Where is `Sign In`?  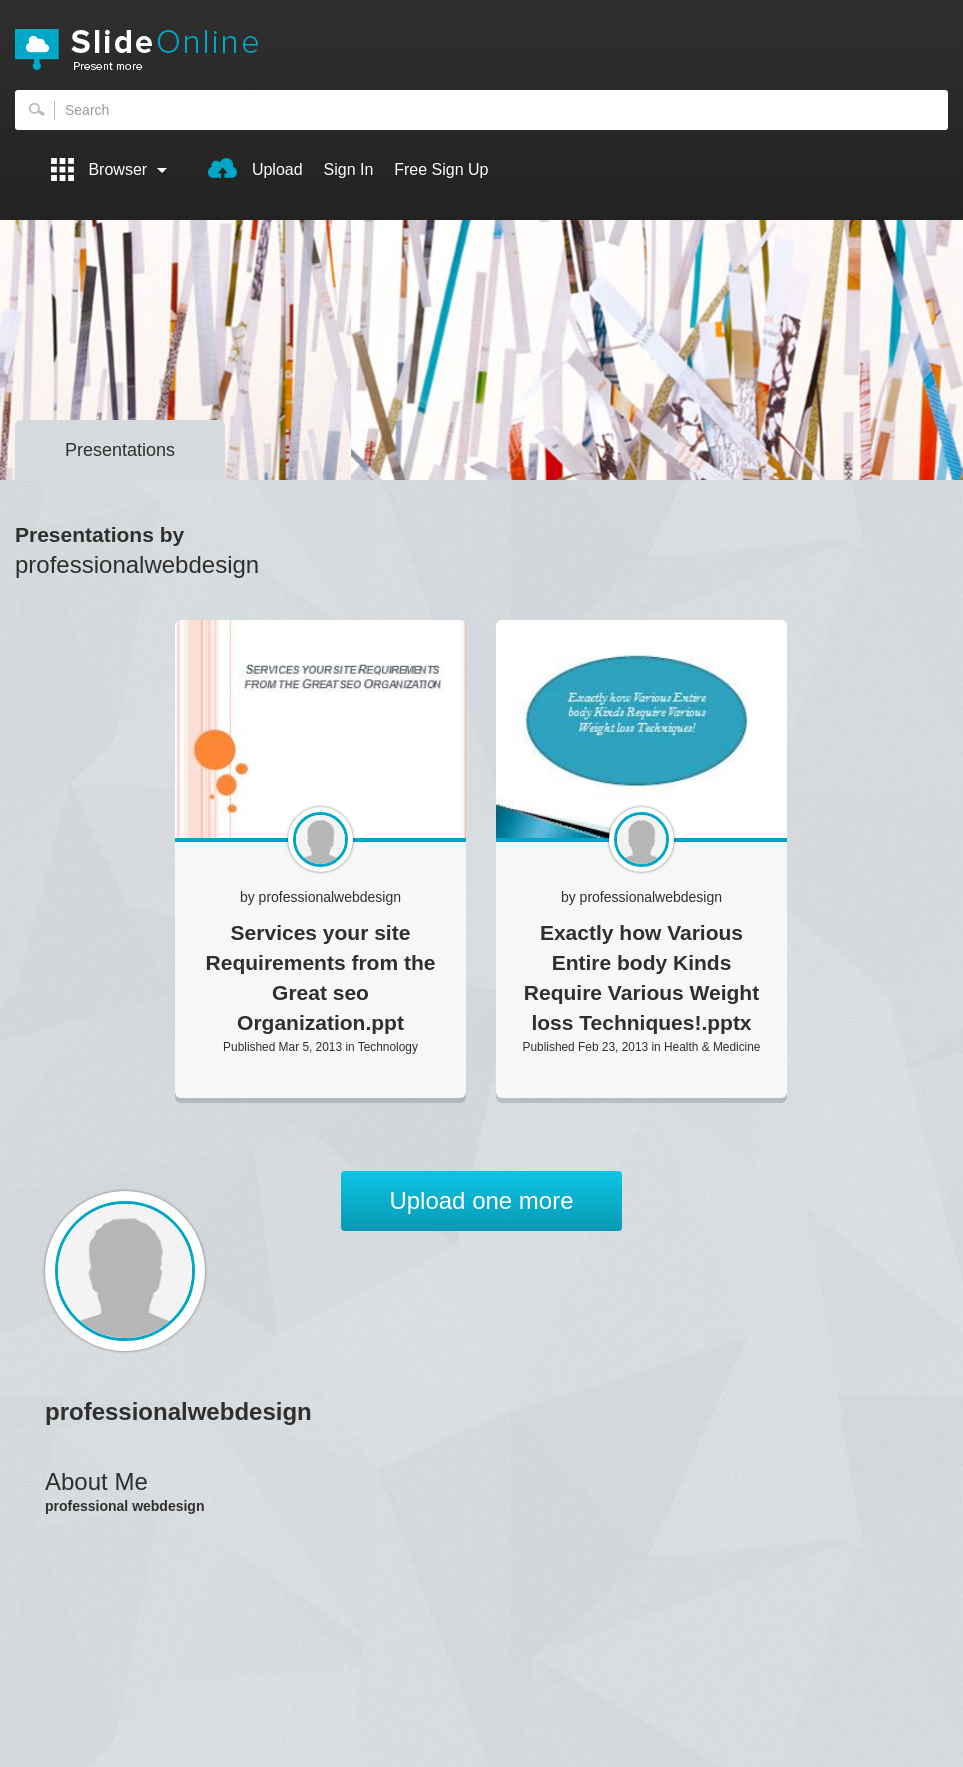 Sign In is located at coordinates (349, 169).